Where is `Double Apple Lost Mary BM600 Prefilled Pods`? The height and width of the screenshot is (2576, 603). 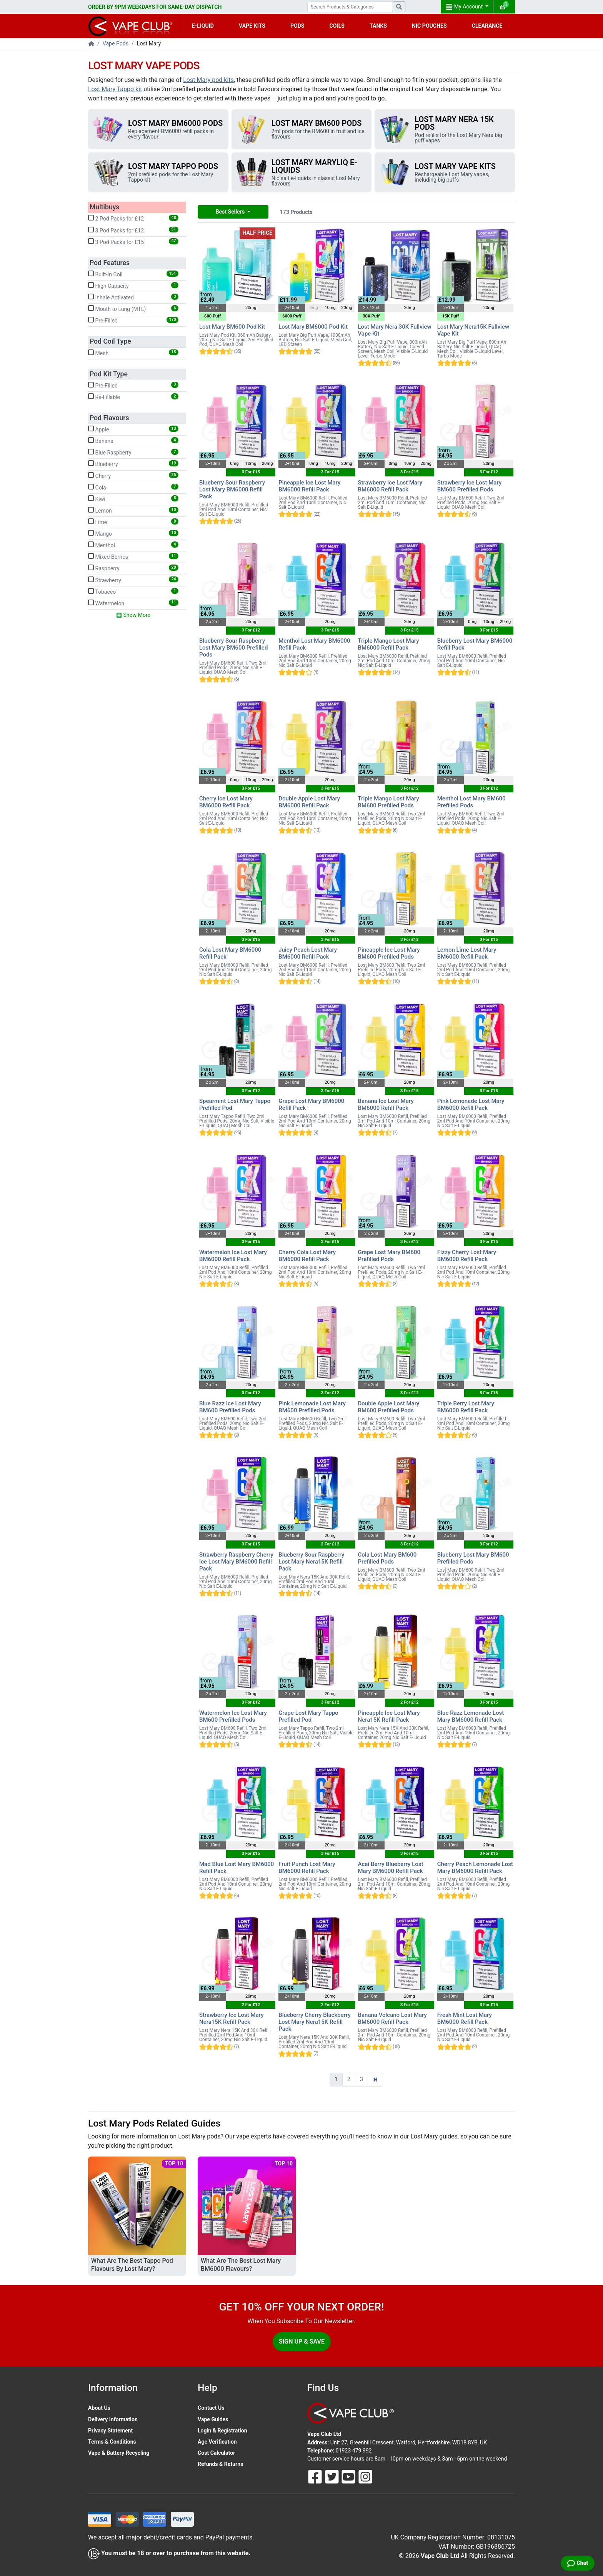
Double Apple Lost Mary BM600 Prefilled Pods is located at coordinates (389, 1407).